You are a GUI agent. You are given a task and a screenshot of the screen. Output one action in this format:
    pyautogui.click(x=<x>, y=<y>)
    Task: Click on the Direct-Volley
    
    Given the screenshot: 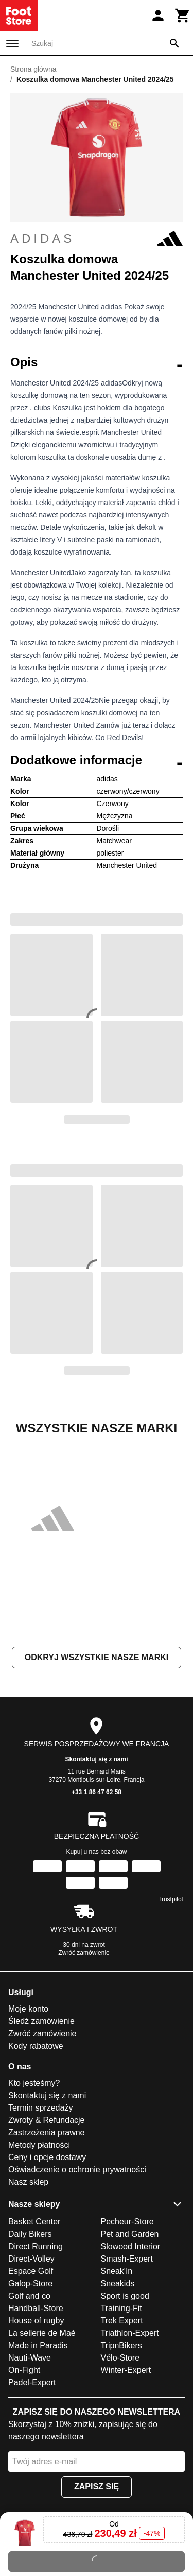 What is the action you would take?
    pyautogui.click(x=31, y=2258)
    